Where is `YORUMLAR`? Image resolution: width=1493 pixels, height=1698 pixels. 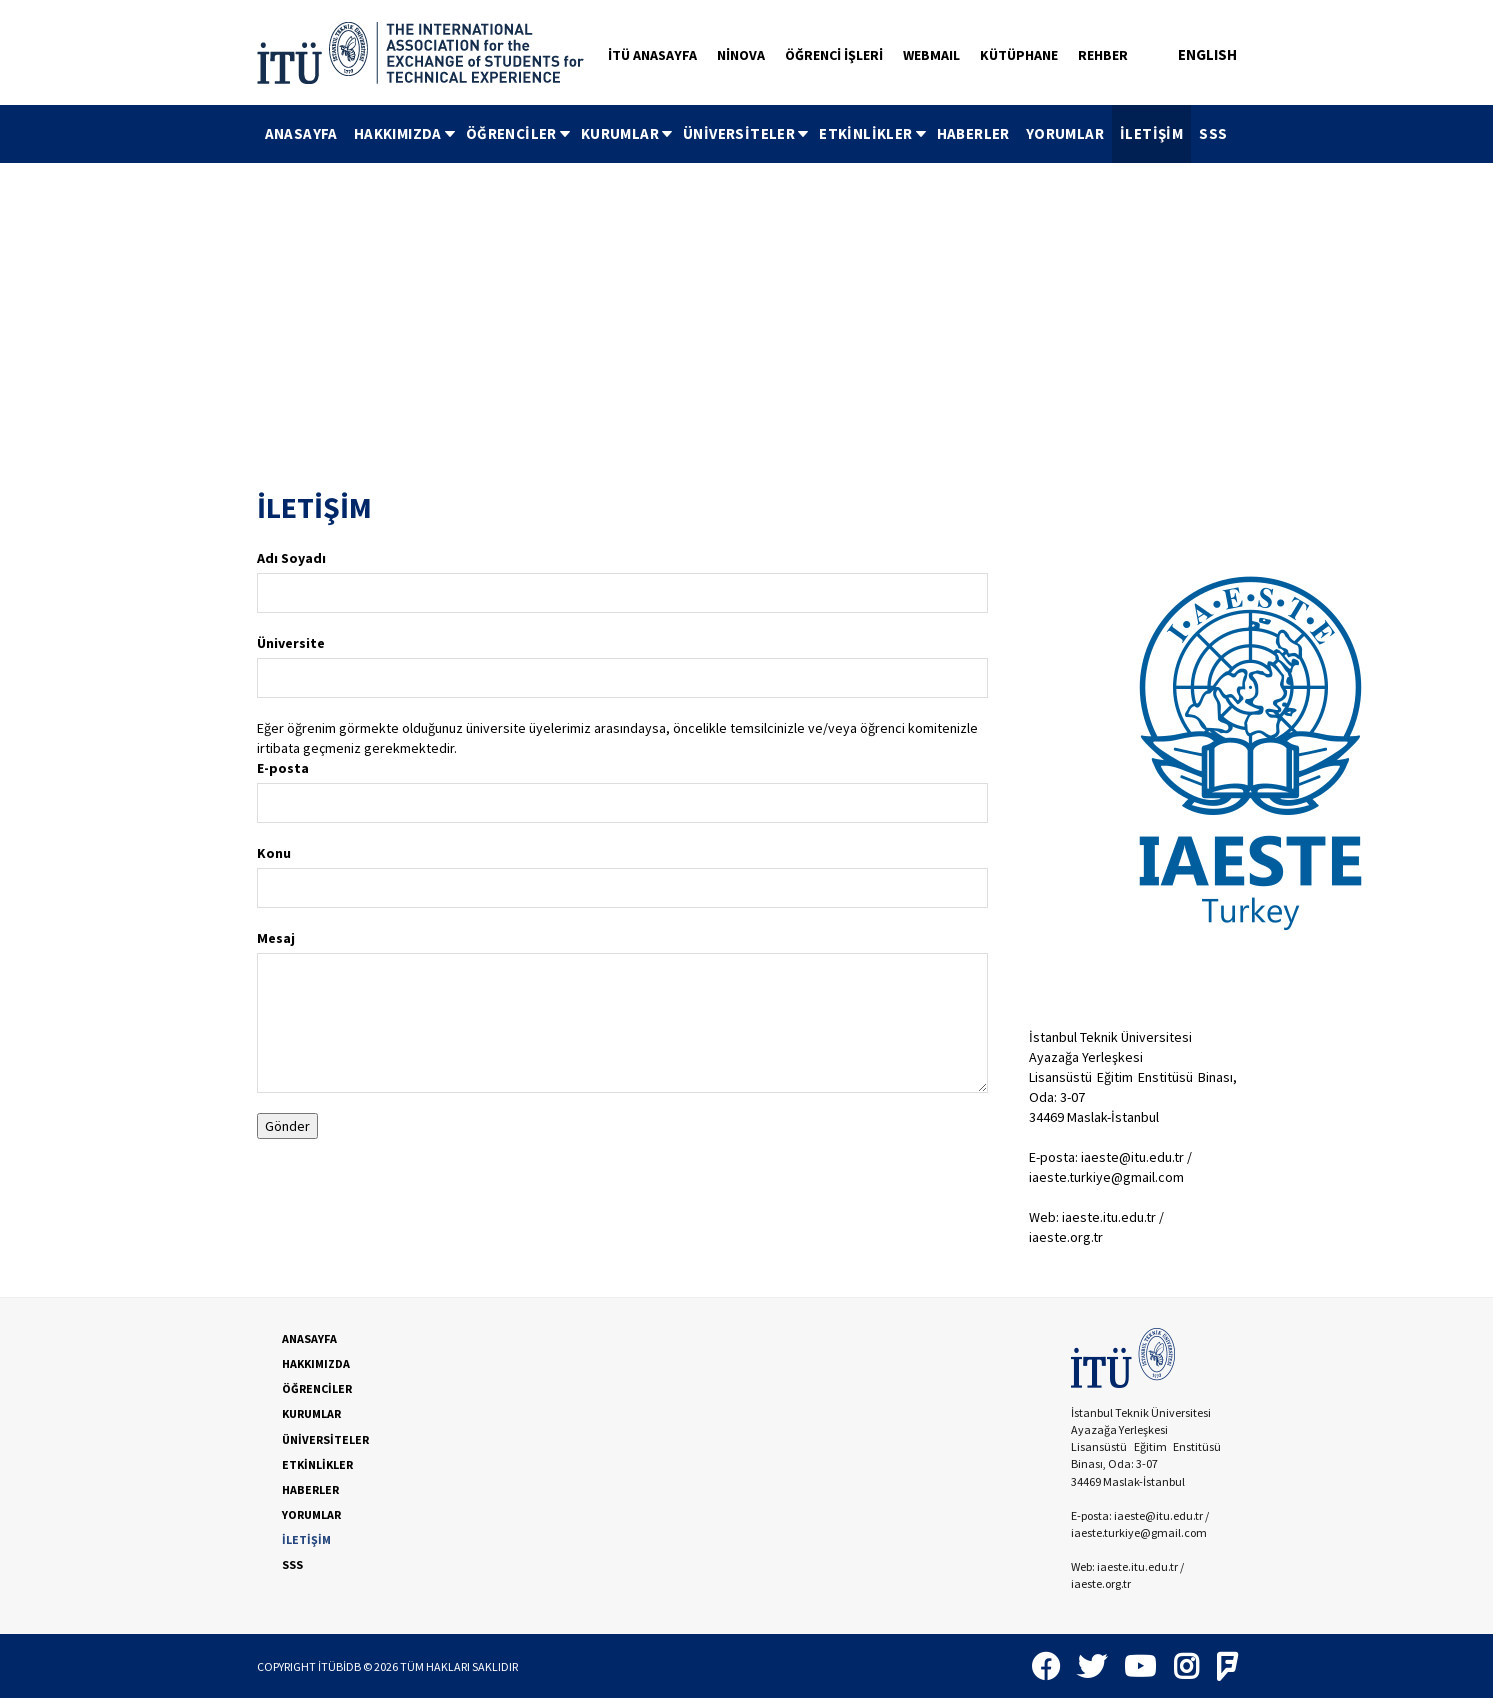 YORUMLAR is located at coordinates (1065, 133).